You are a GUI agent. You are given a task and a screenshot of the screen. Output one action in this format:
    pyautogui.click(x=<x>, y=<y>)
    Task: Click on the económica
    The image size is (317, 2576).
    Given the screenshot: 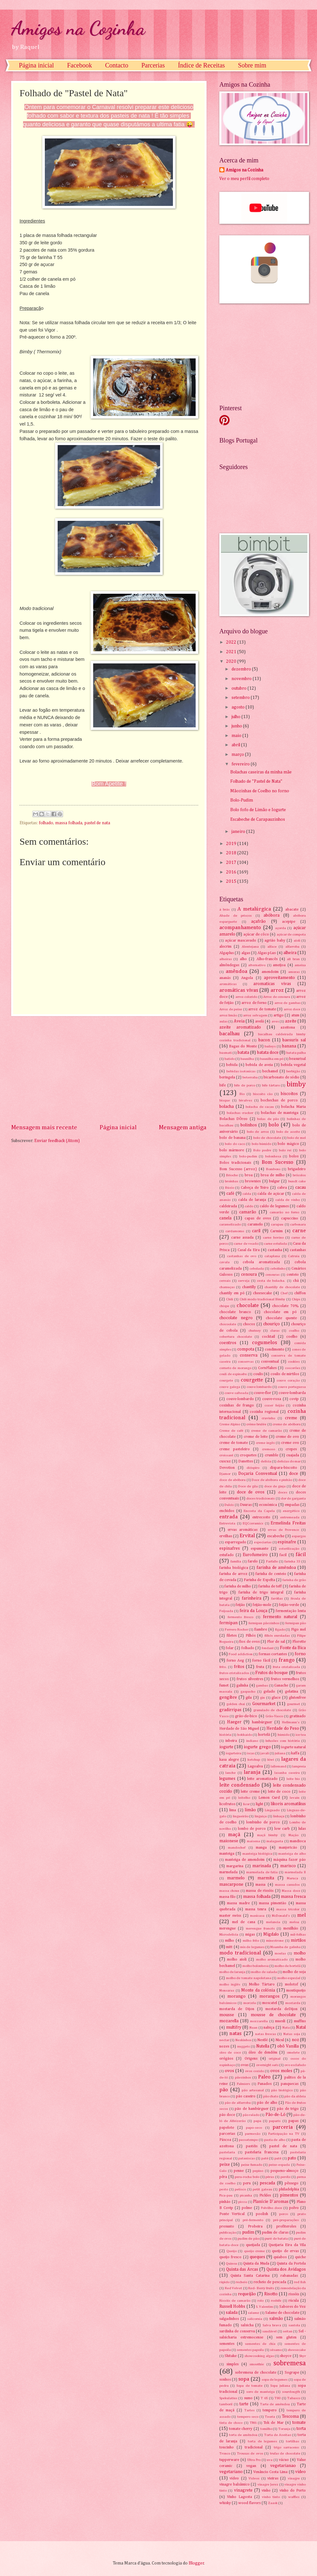 What is the action you would take?
    pyautogui.click(x=268, y=1505)
    